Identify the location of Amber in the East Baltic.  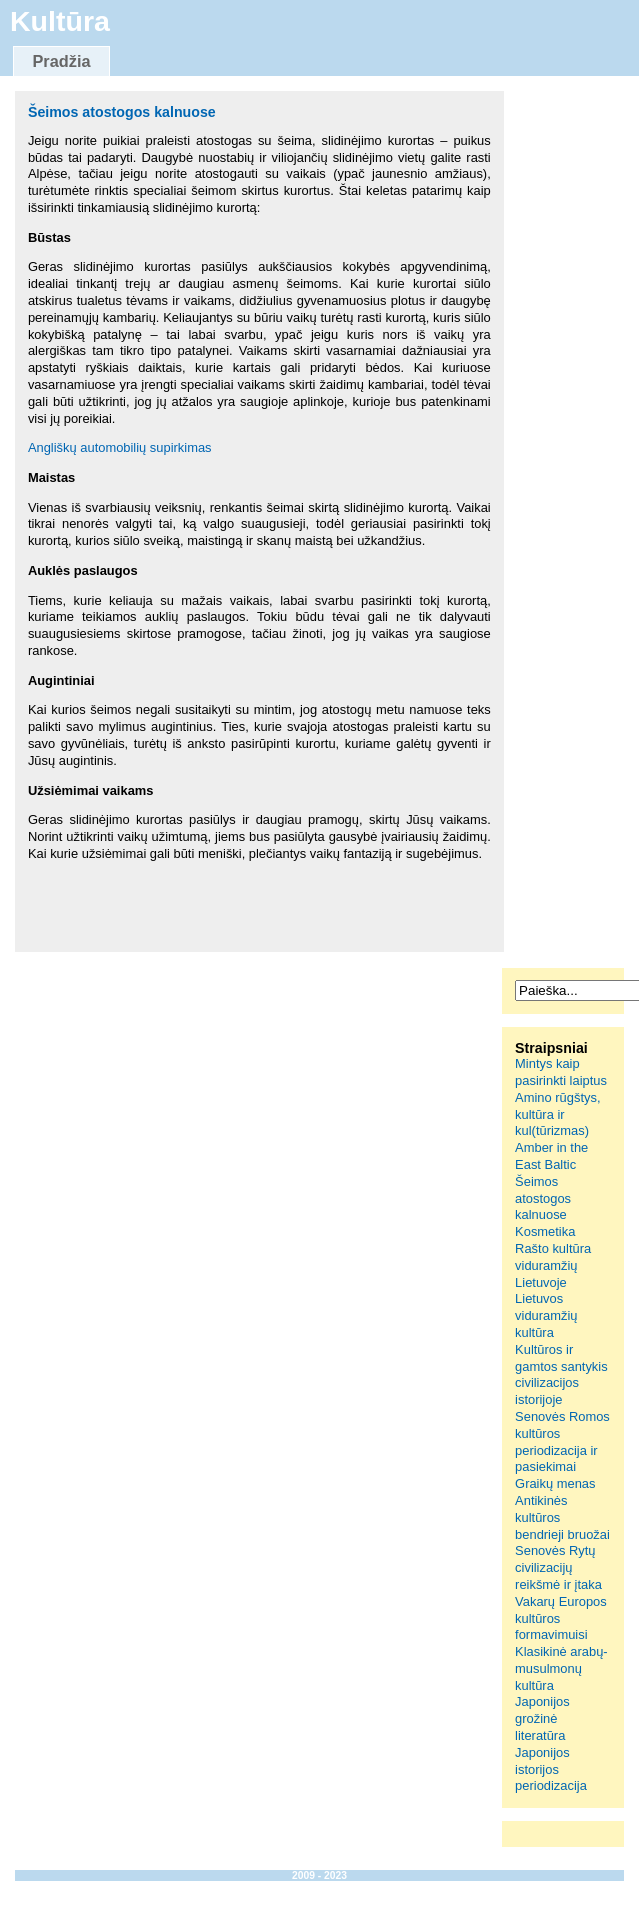
(551, 1156).